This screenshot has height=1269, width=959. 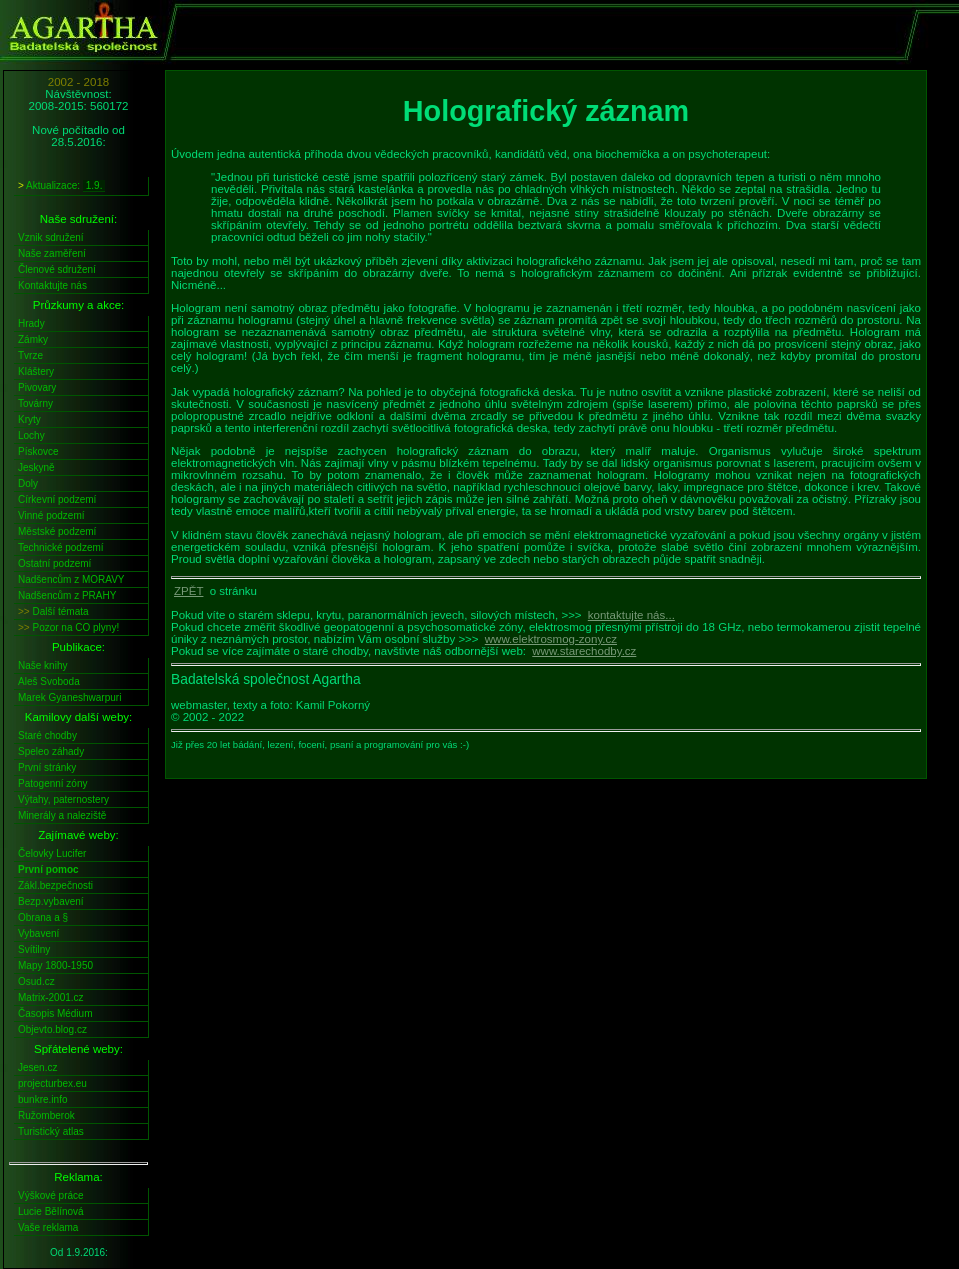 I want to click on Mapy 1800-1950, so click(x=55, y=965).